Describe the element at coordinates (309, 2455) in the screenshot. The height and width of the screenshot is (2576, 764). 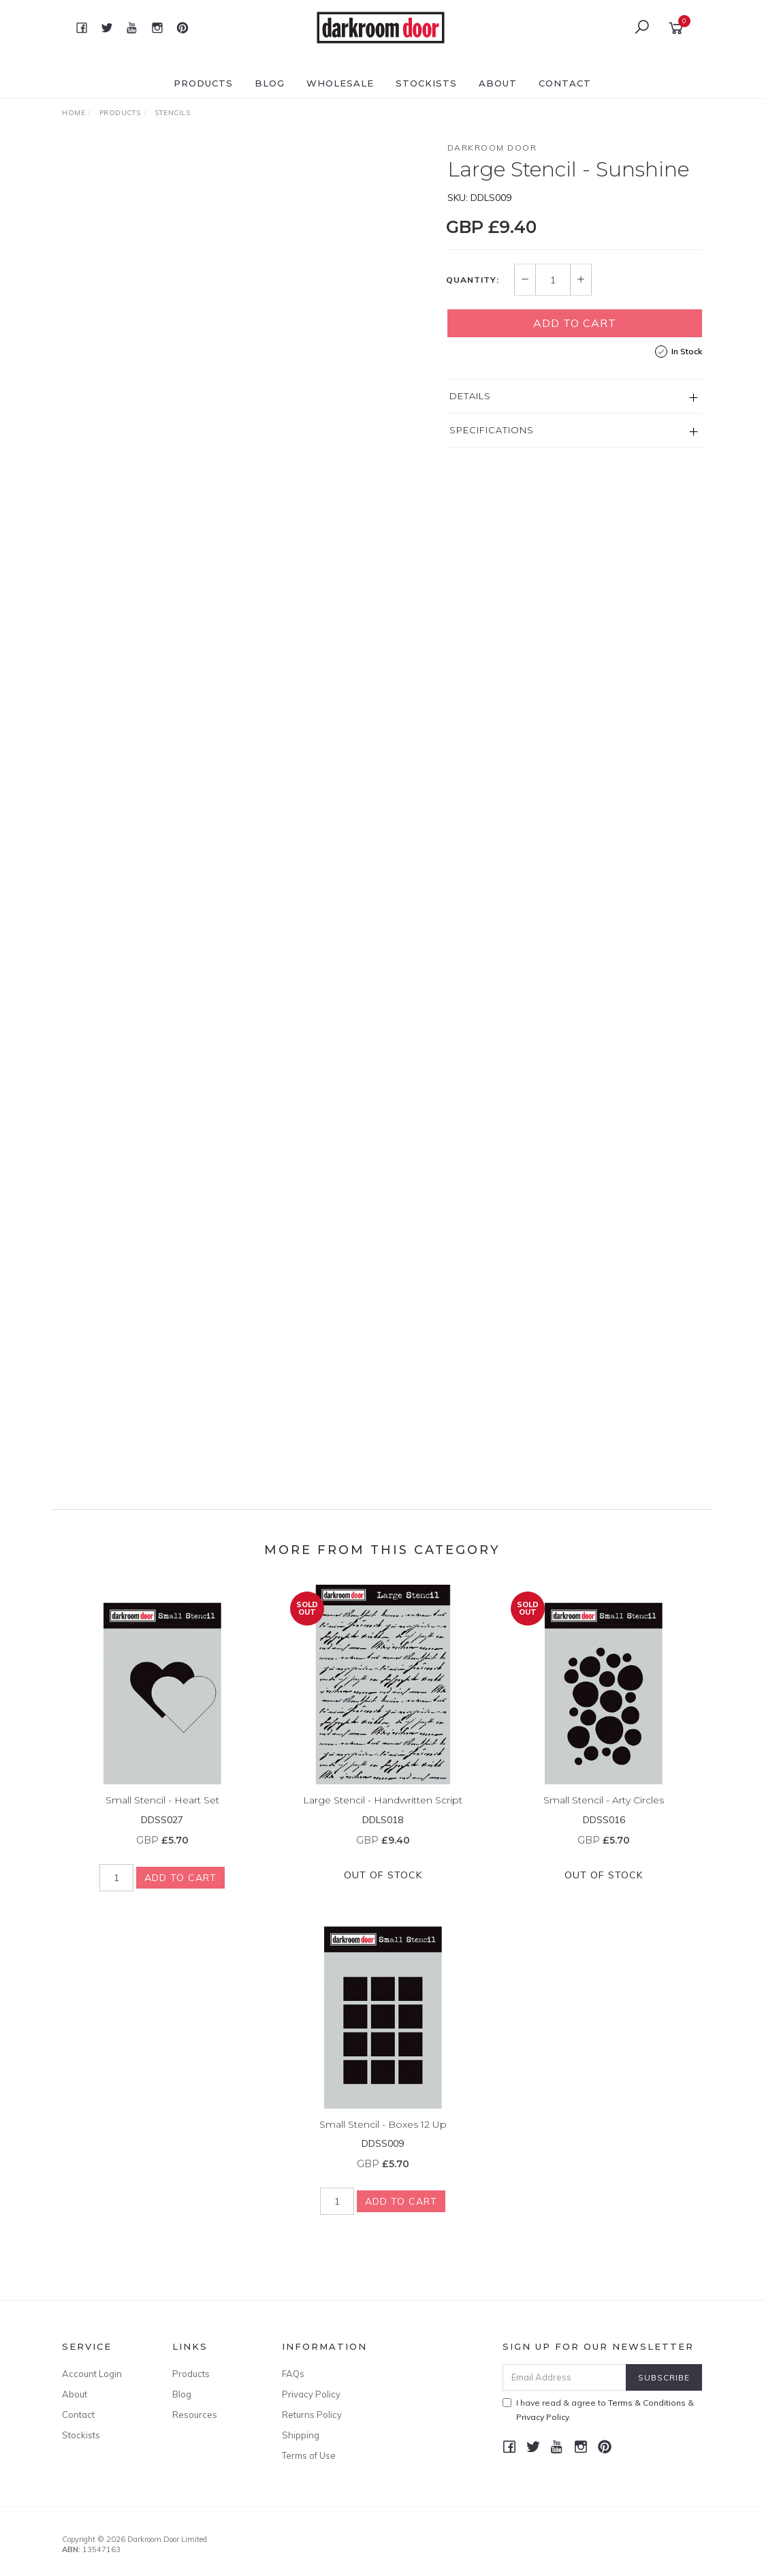
I see `Terms of Use` at that location.